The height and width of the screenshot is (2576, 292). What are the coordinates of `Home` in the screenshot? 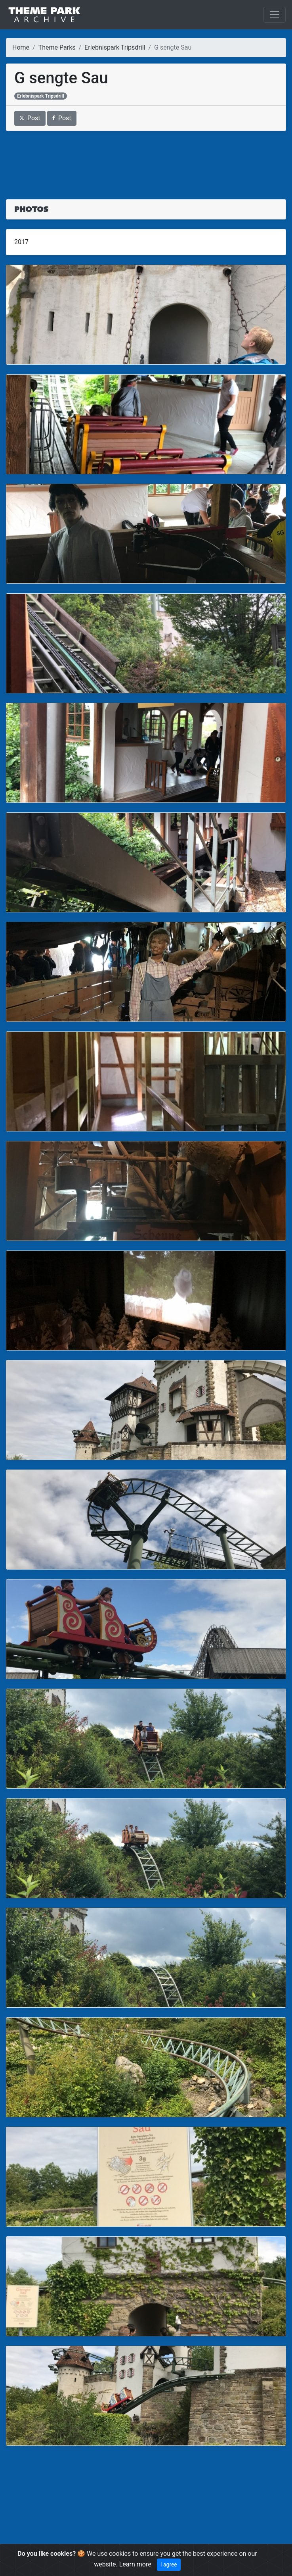 It's located at (20, 47).